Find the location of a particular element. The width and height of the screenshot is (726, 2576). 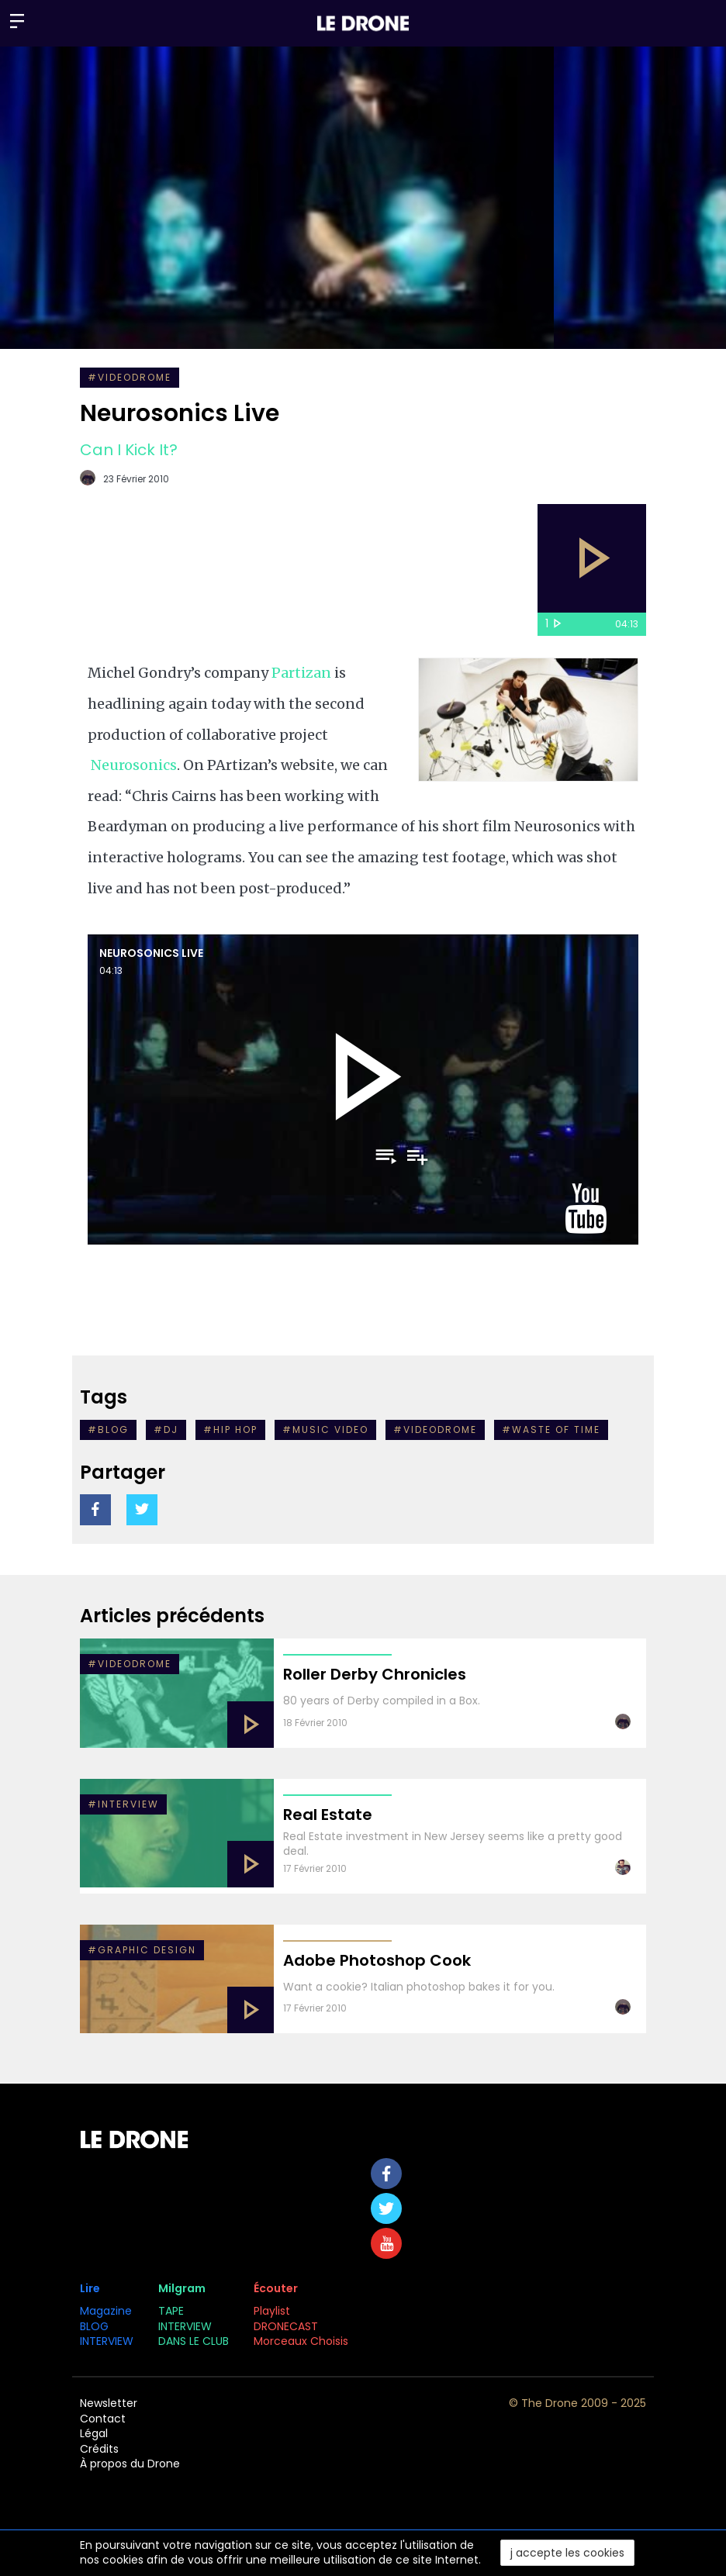

Crédits is located at coordinates (99, 2449).